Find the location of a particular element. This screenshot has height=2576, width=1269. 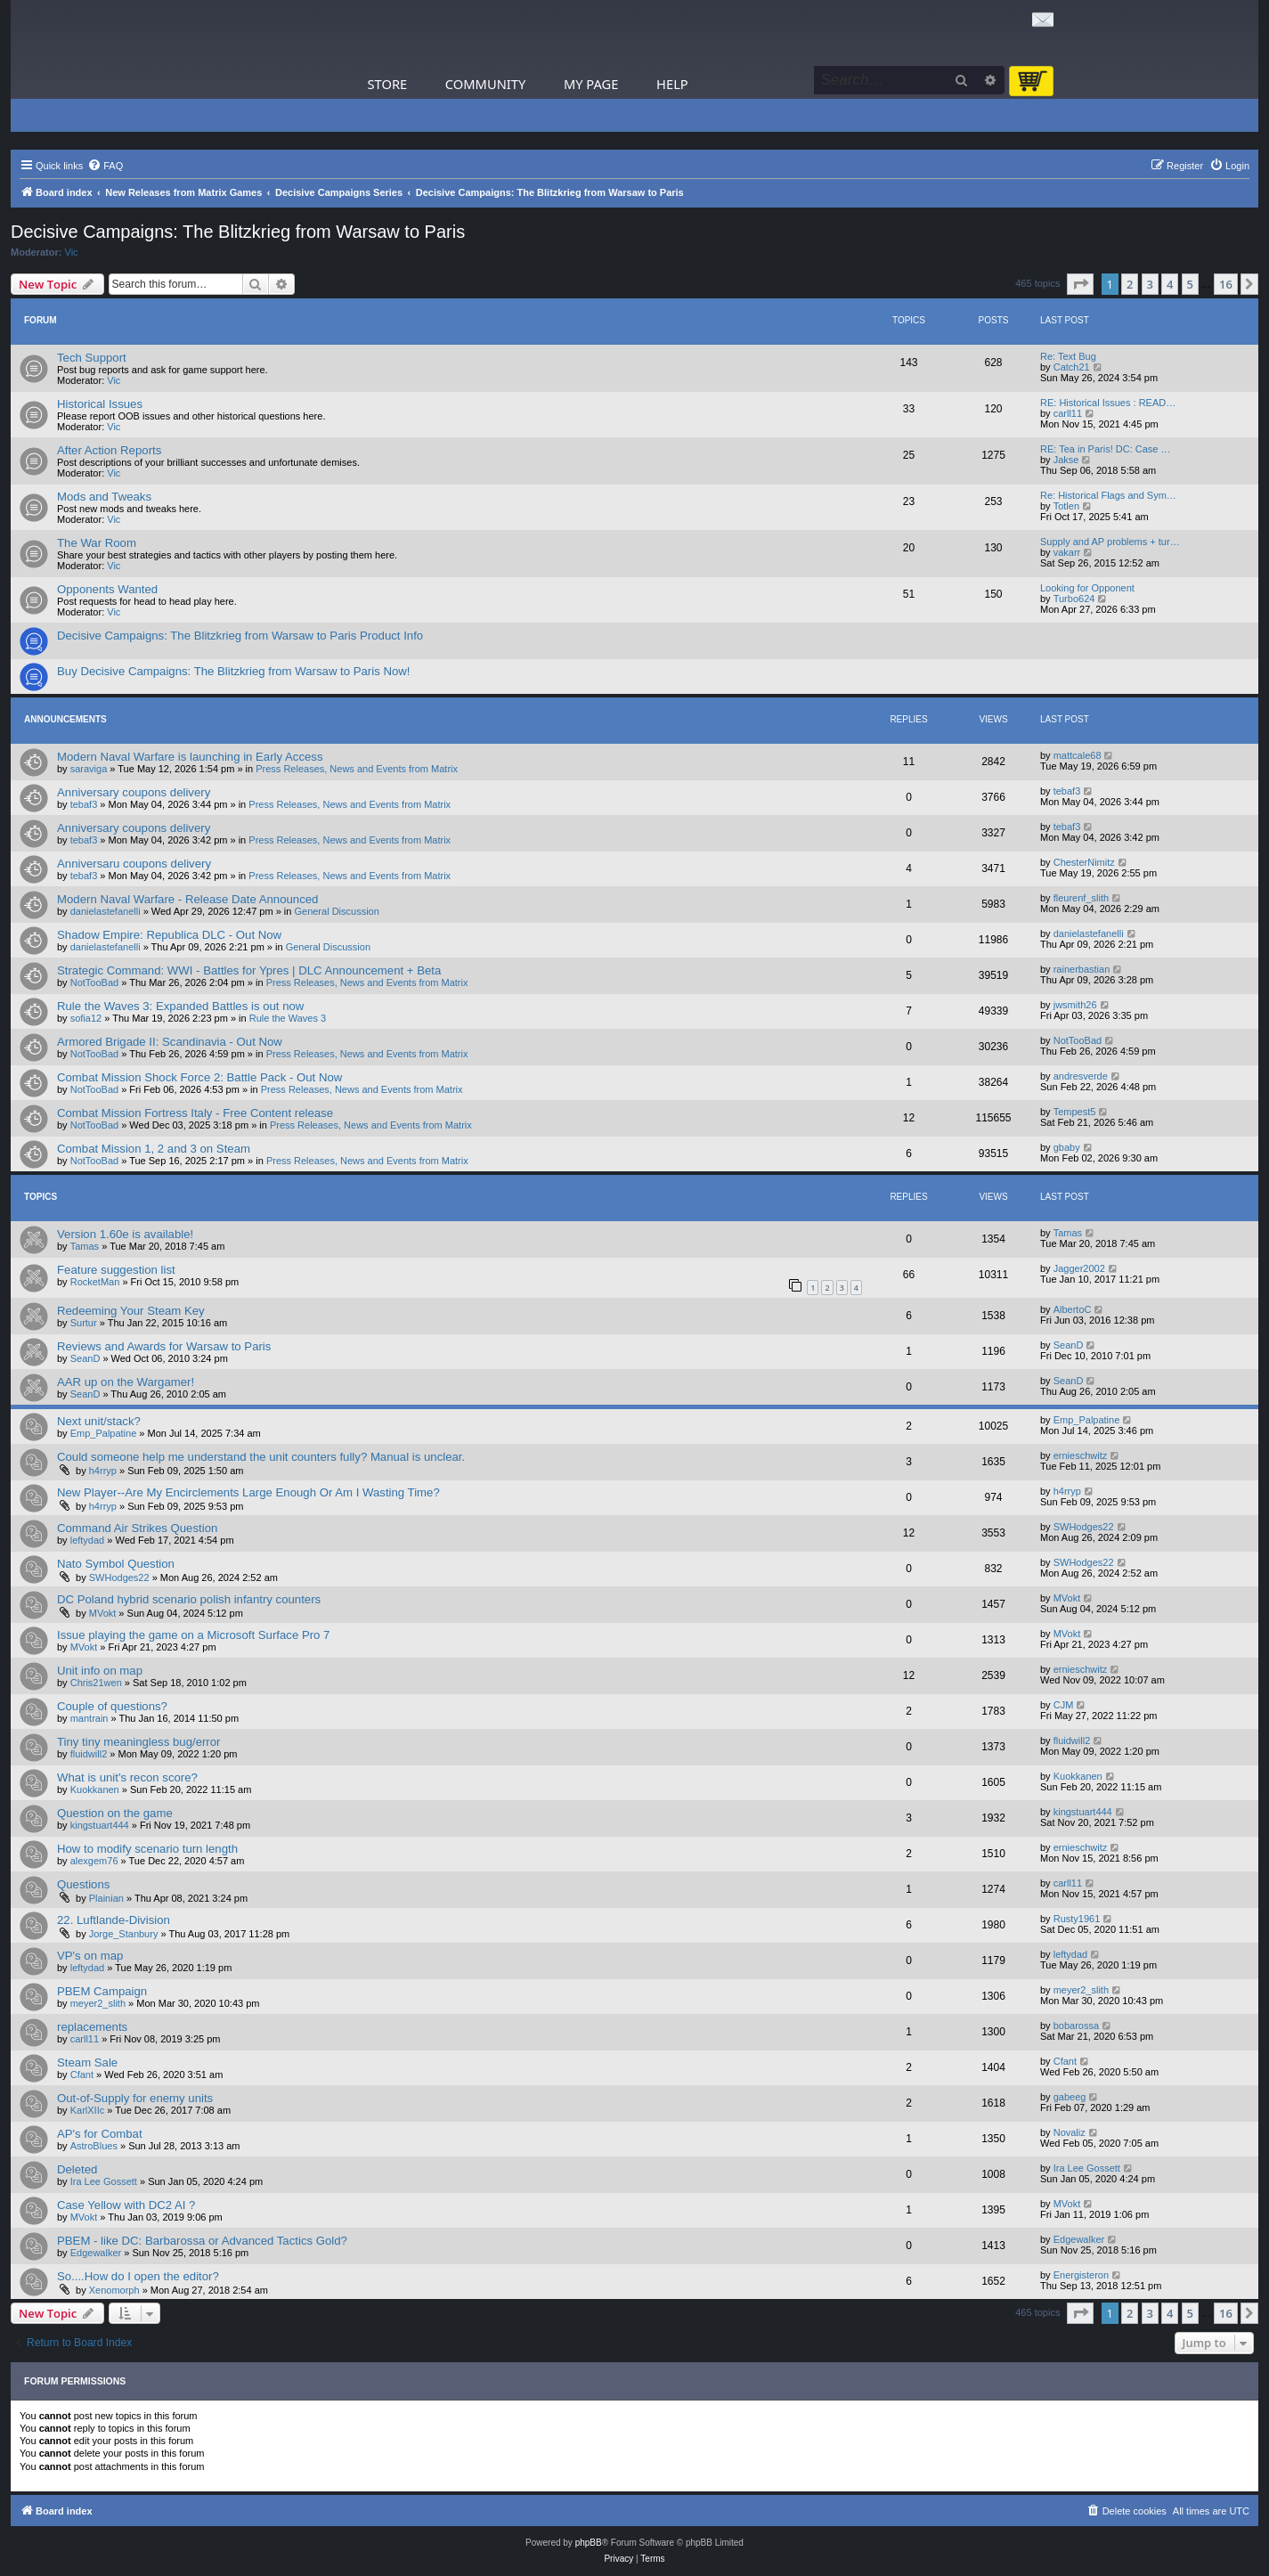

leftydad is located at coordinates (87, 1540).